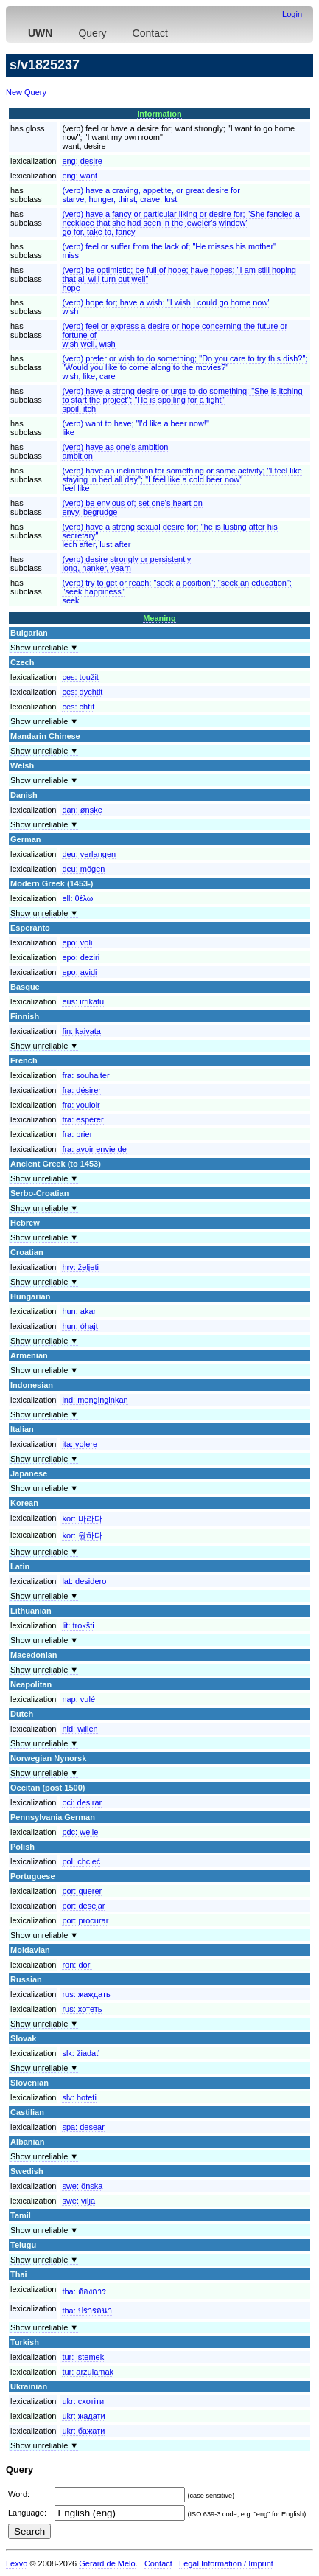  Describe the element at coordinates (115, 451) in the screenshot. I see `(verb) have as one's ambitionambition` at that location.